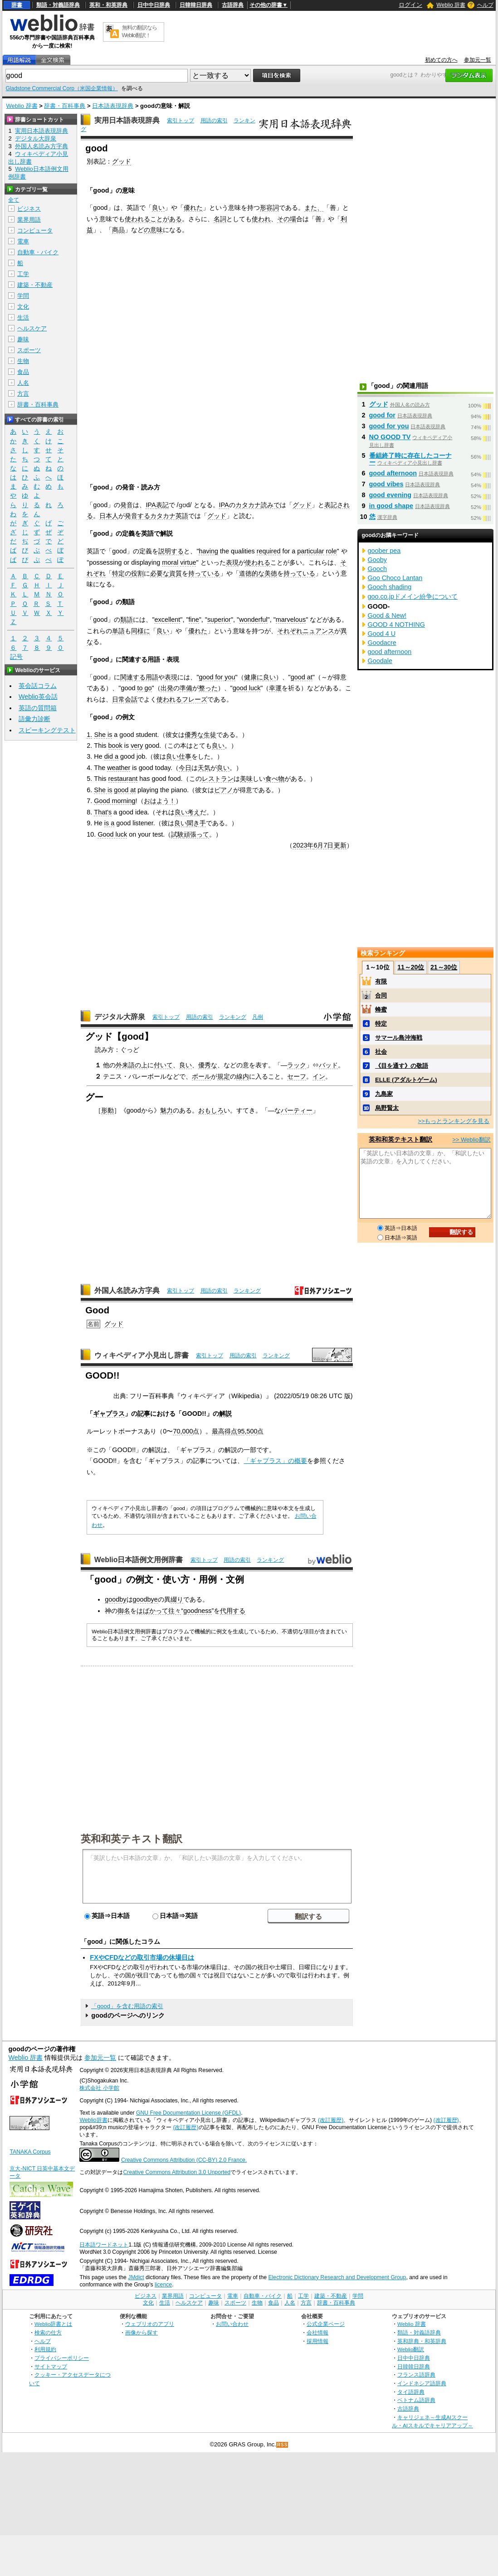 The height and width of the screenshot is (2576, 498). What do you see at coordinates (210, 734) in the screenshot?
I see `生徒` at bounding box center [210, 734].